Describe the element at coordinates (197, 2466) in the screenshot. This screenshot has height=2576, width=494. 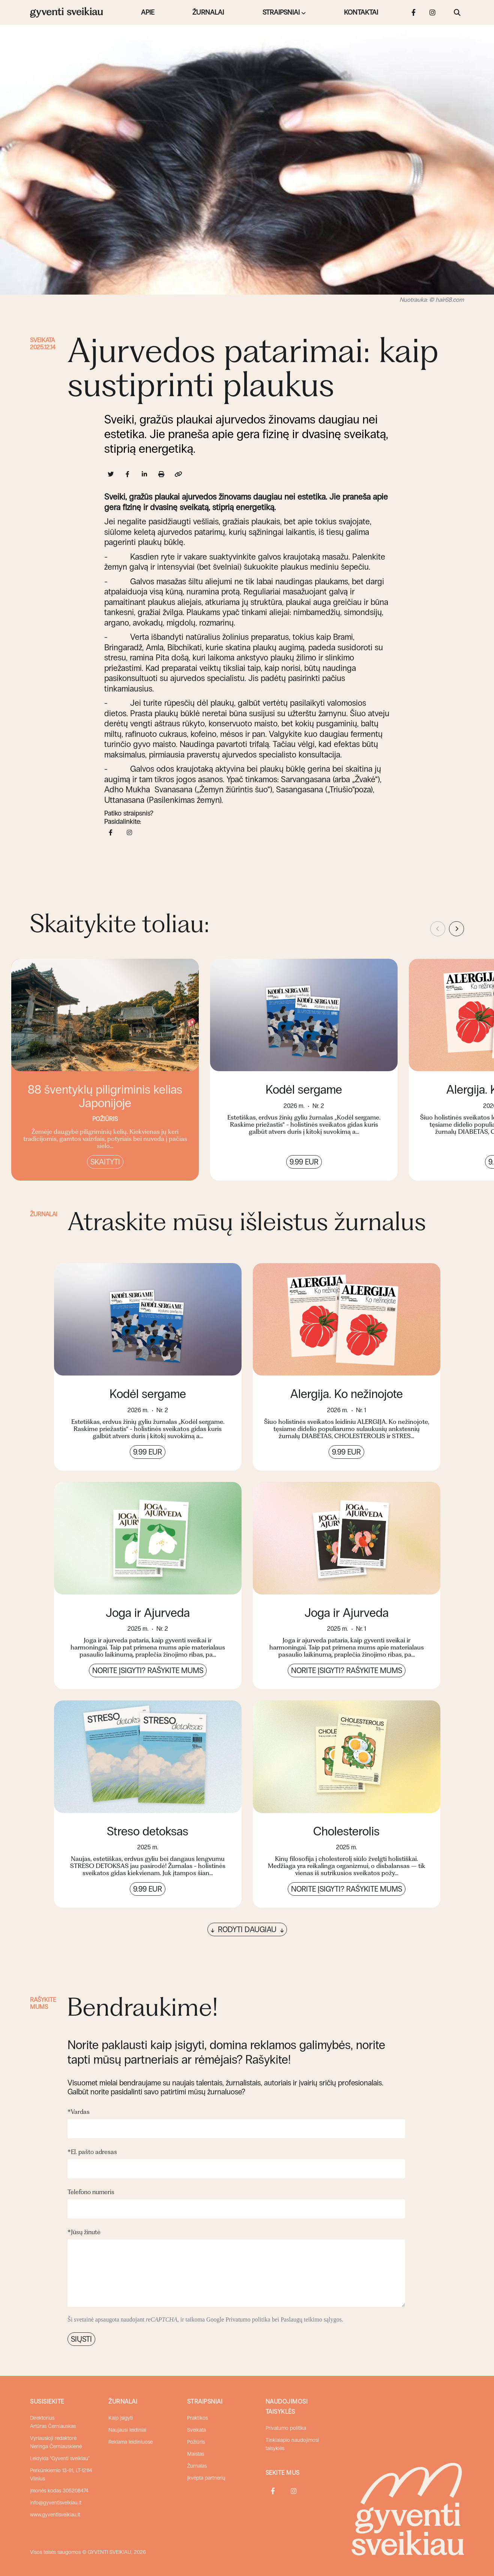
I see `Žurnalas` at that location.